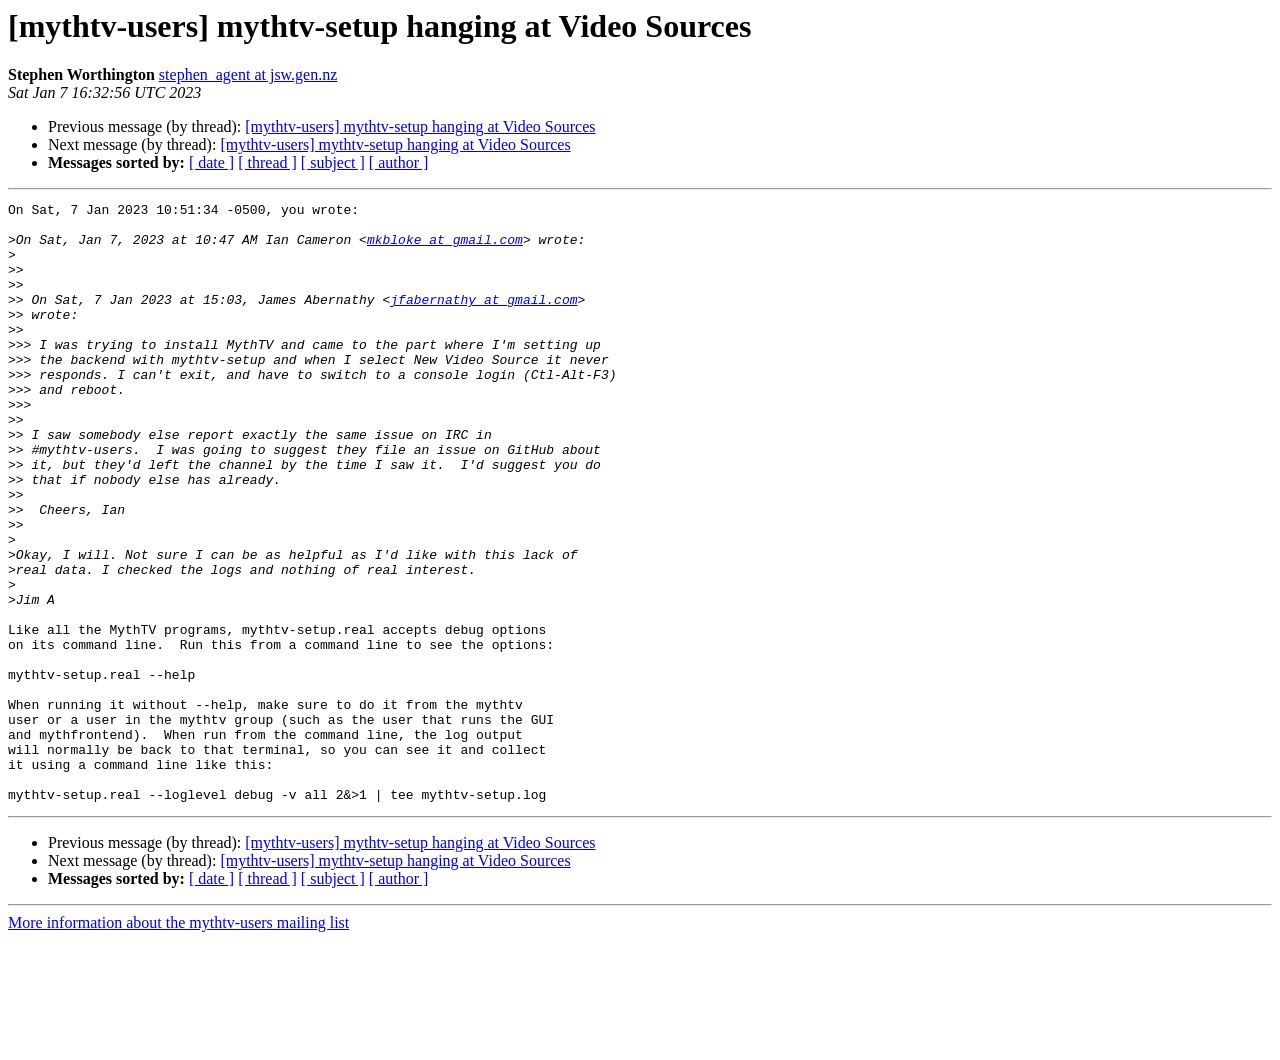 This screenshot has width=1280, height=1060. I want to click on [ subject ], so click(333, 162).